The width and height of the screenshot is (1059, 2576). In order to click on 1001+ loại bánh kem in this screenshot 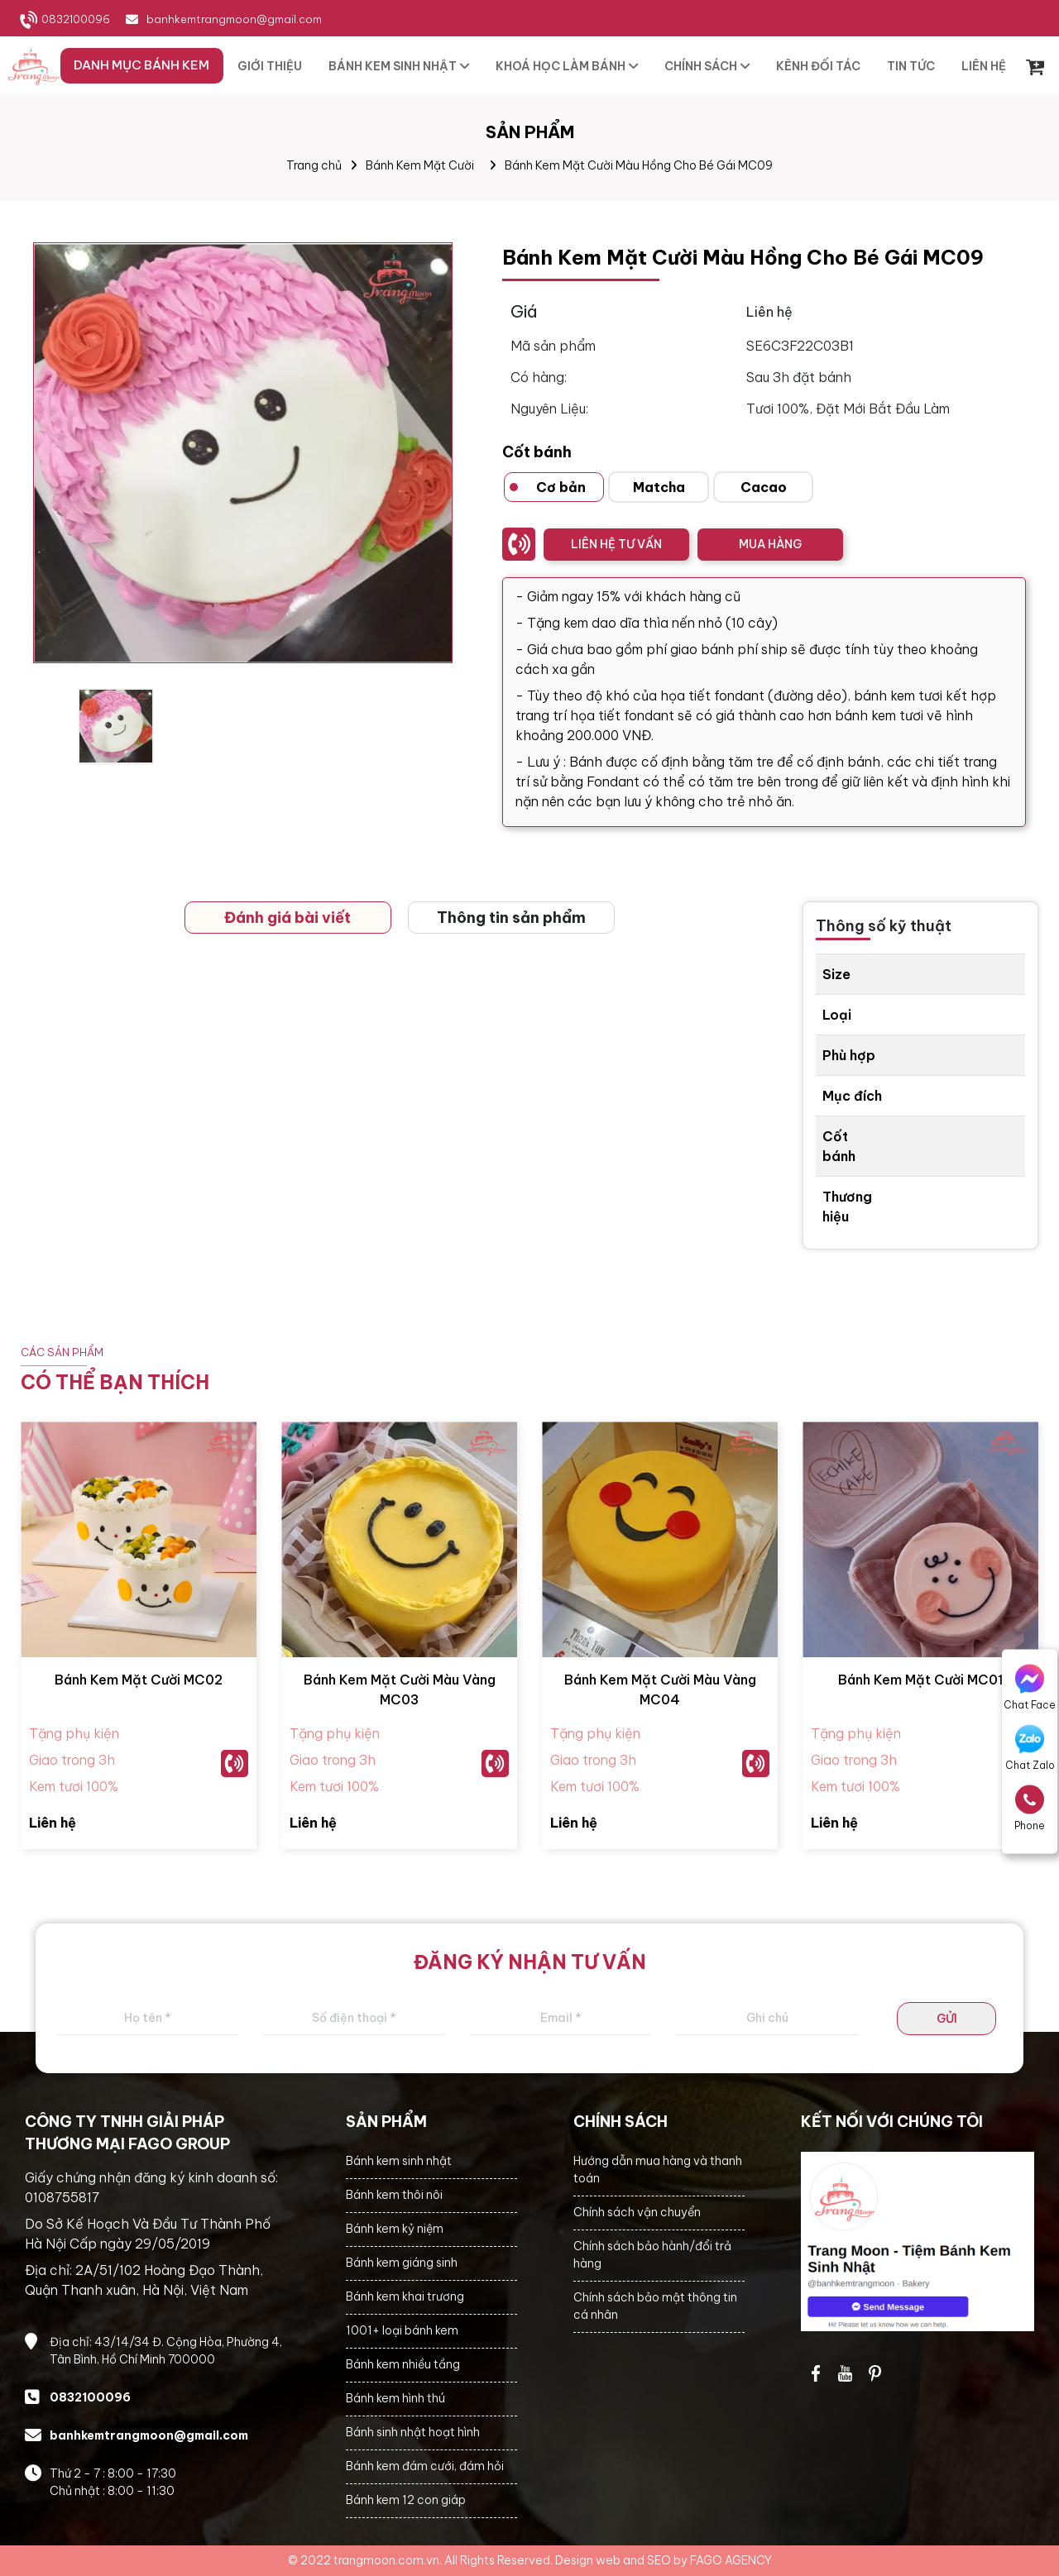, I will do `click(402, 2330)`.